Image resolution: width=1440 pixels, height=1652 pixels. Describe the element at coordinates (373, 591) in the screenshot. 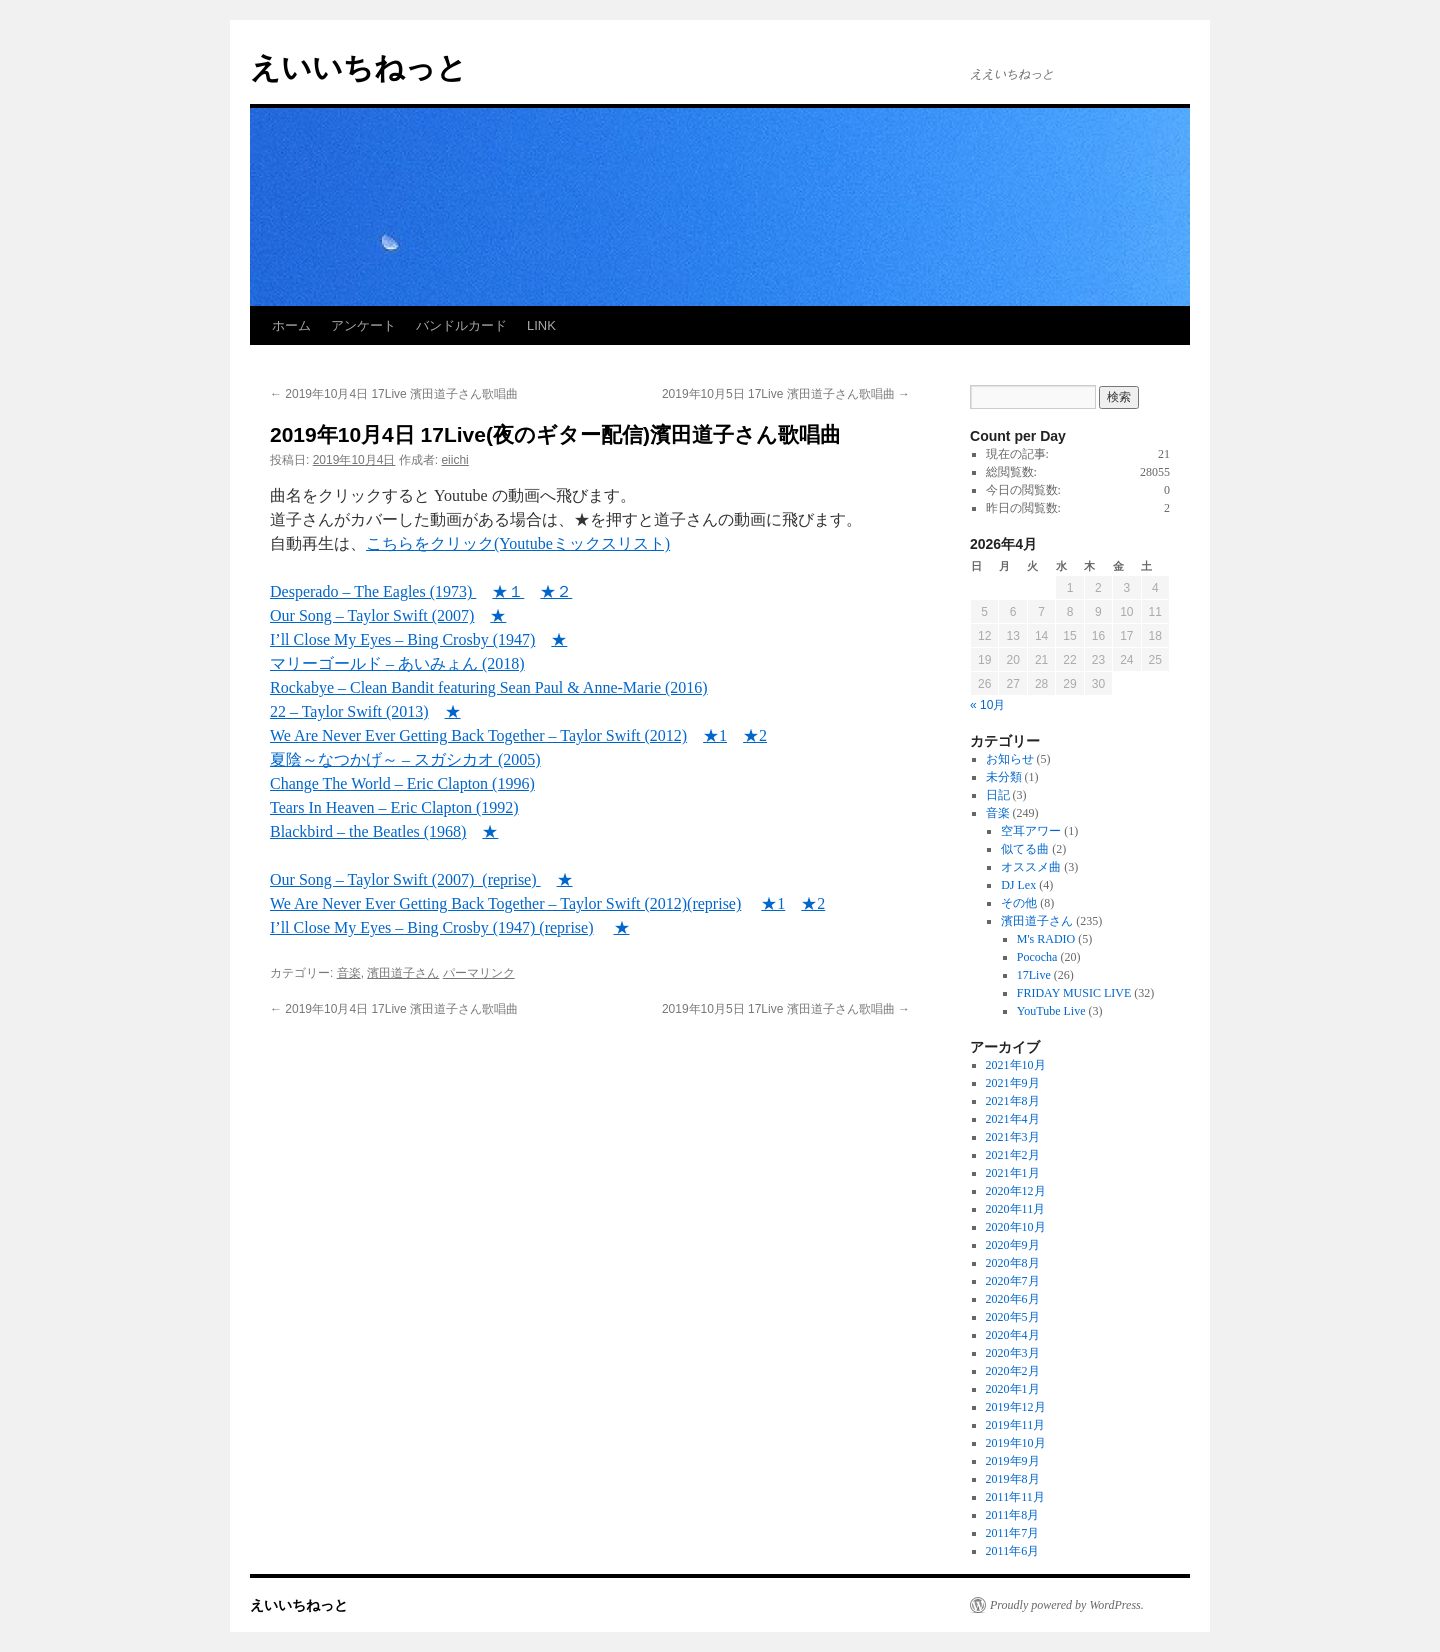

I see `Desperado – The Eagles (1973)` at that location.